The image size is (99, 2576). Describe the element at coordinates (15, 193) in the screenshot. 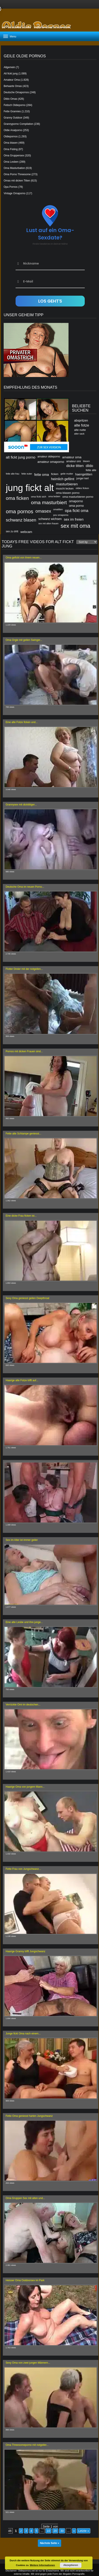

I see `Vintage Omaporno` at that location.